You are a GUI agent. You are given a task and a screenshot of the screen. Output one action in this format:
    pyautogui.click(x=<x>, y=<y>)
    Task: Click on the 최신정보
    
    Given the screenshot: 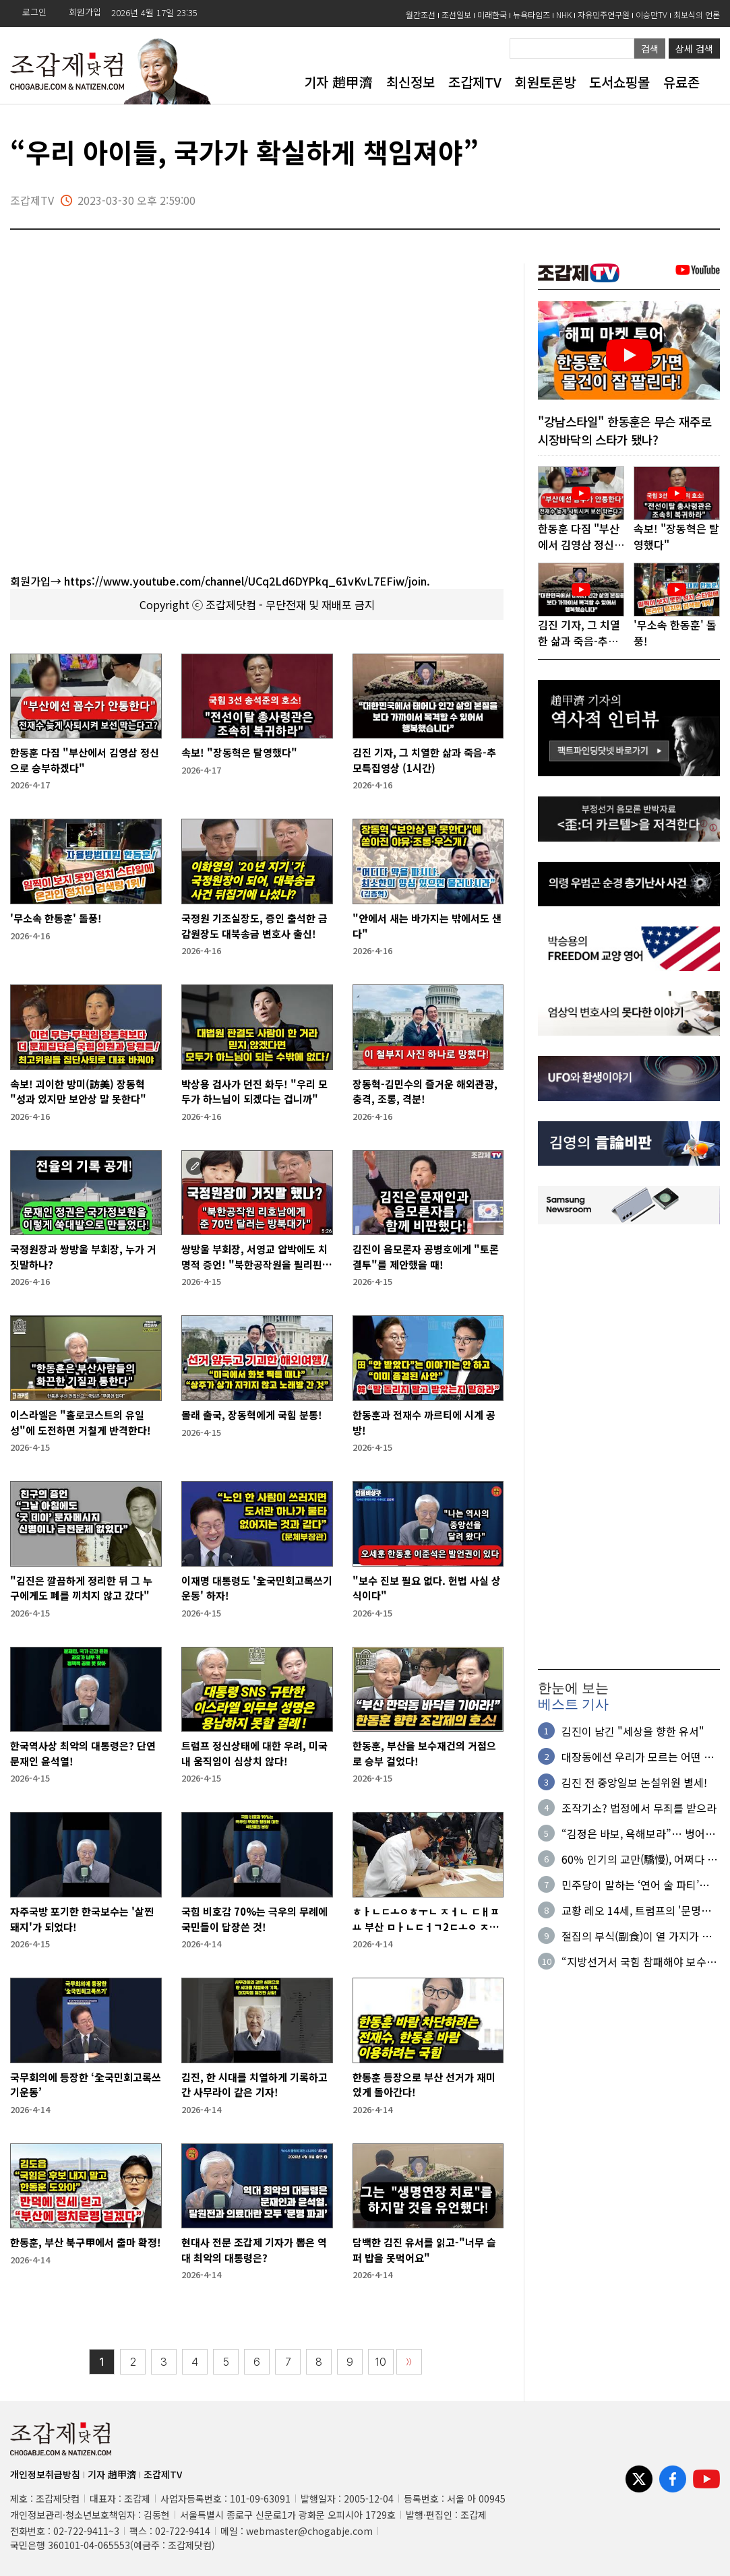 What is the action you would take?
    pyautogui.click(x=410, y=82)
    